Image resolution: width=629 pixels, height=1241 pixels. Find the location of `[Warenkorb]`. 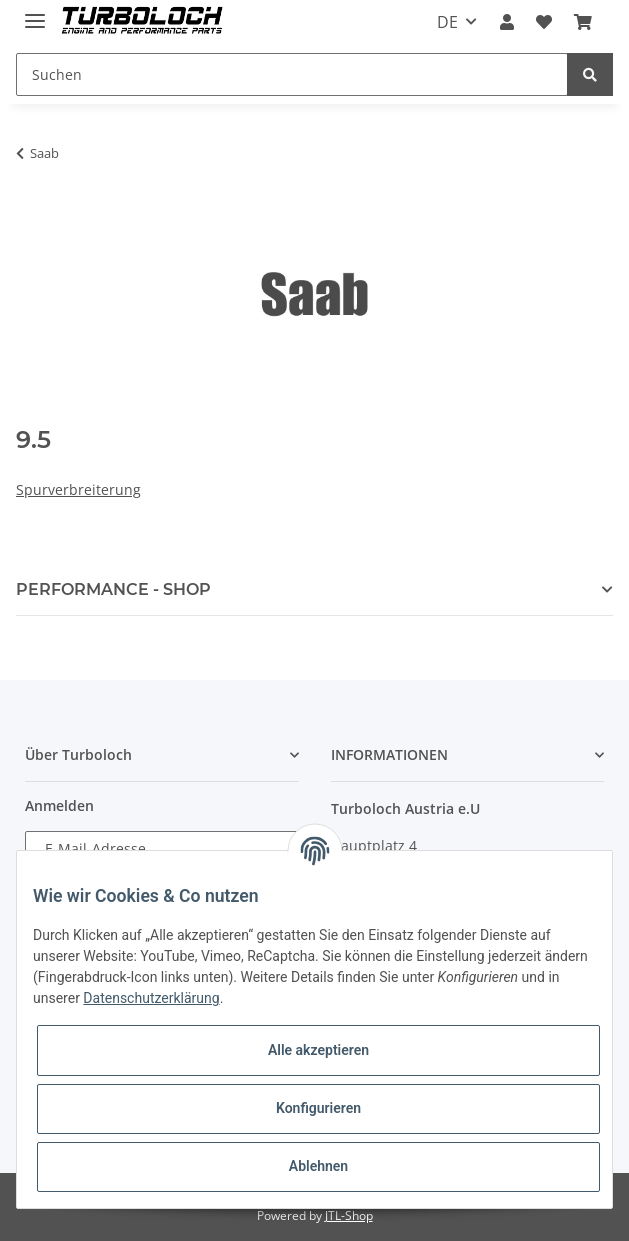

[Warenkorb] is located at coordinates (583, 22).